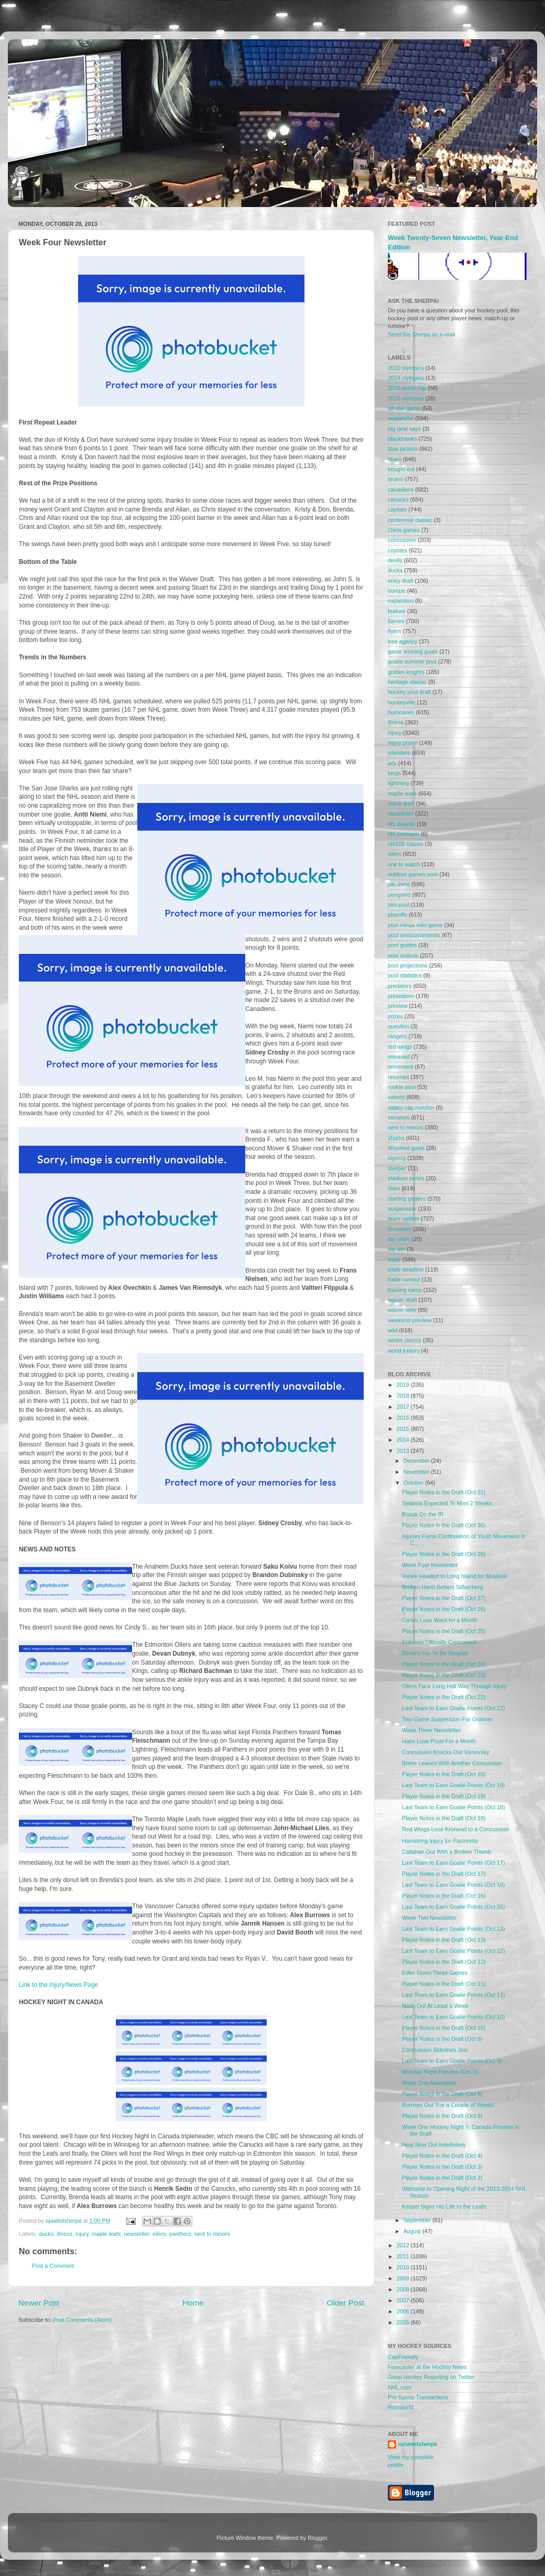 This screenshot has height=2576, width=545. I want to click on Last Team to Earn Goalie Points (Oct 17), so click(453, 1863).